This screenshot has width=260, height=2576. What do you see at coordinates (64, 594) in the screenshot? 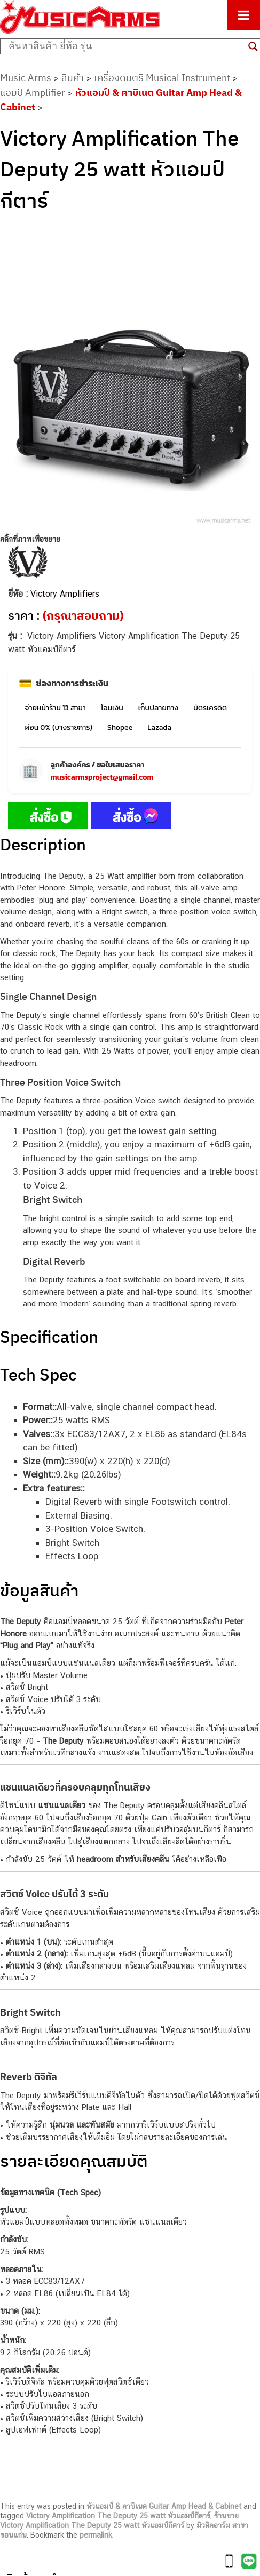
I see `Victory Amplifiers` at bounding box center [64, 594].